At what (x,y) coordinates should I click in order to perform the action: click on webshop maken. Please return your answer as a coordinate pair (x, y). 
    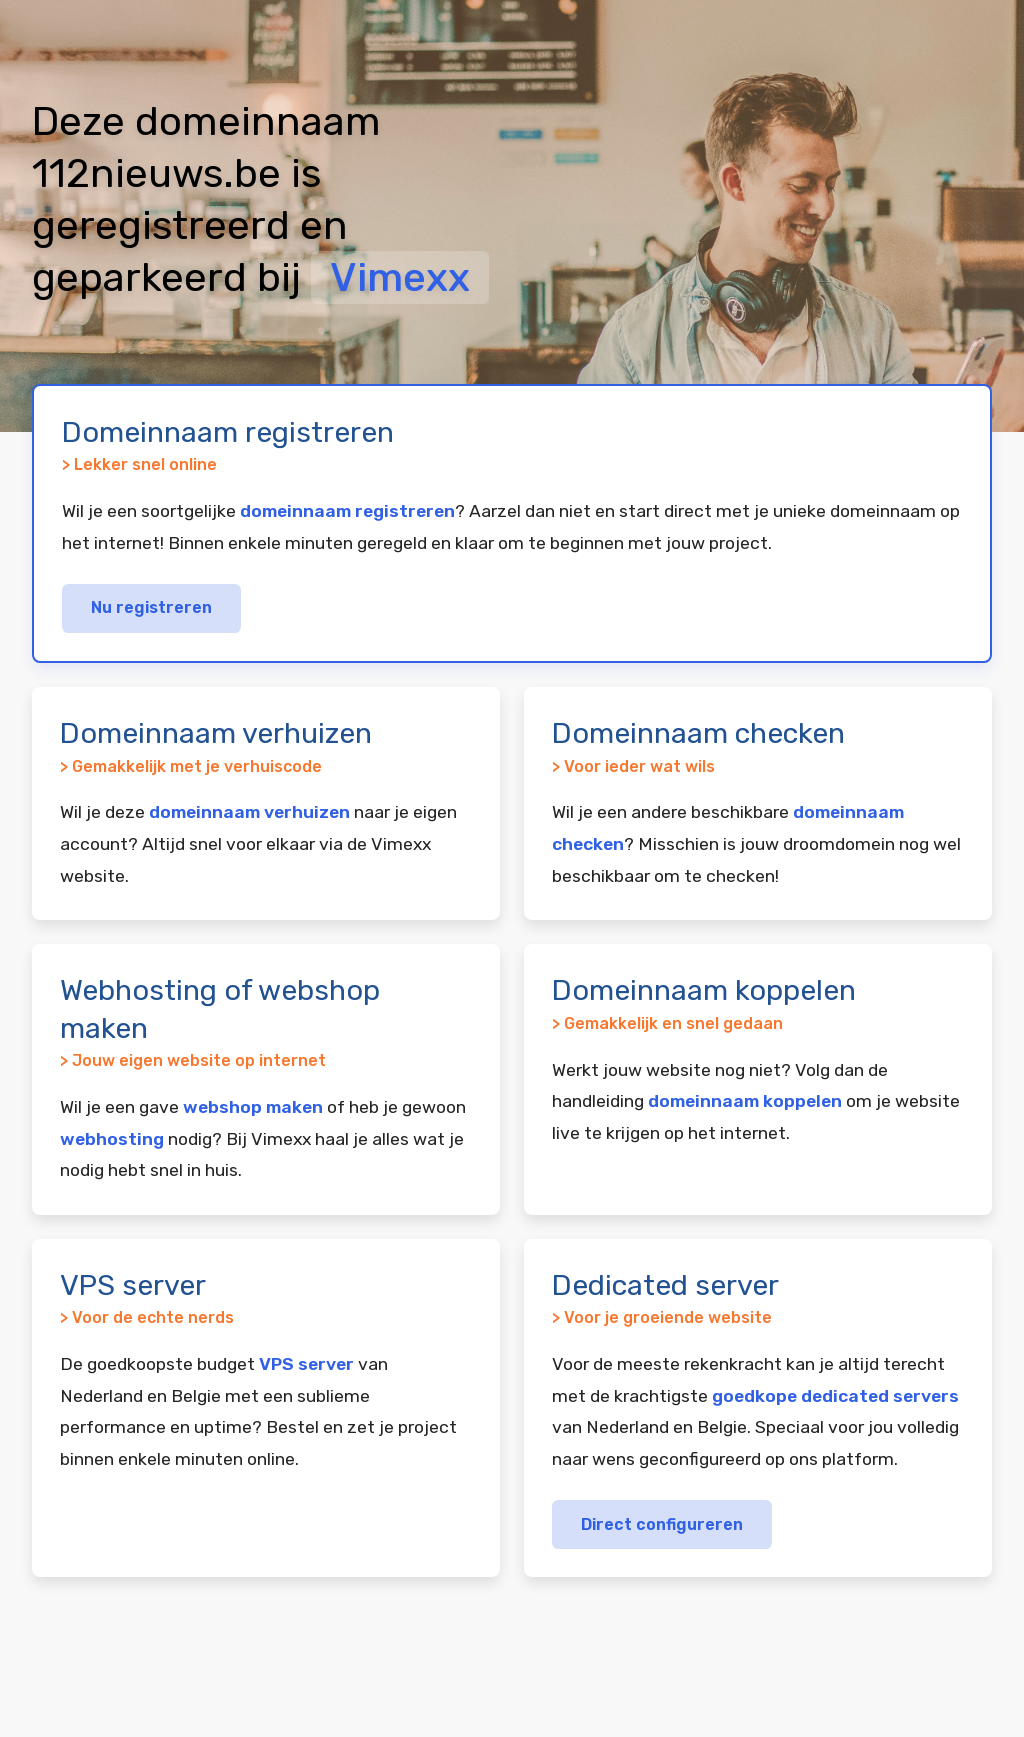
    Looking at the image, I should click on (253, 1107).